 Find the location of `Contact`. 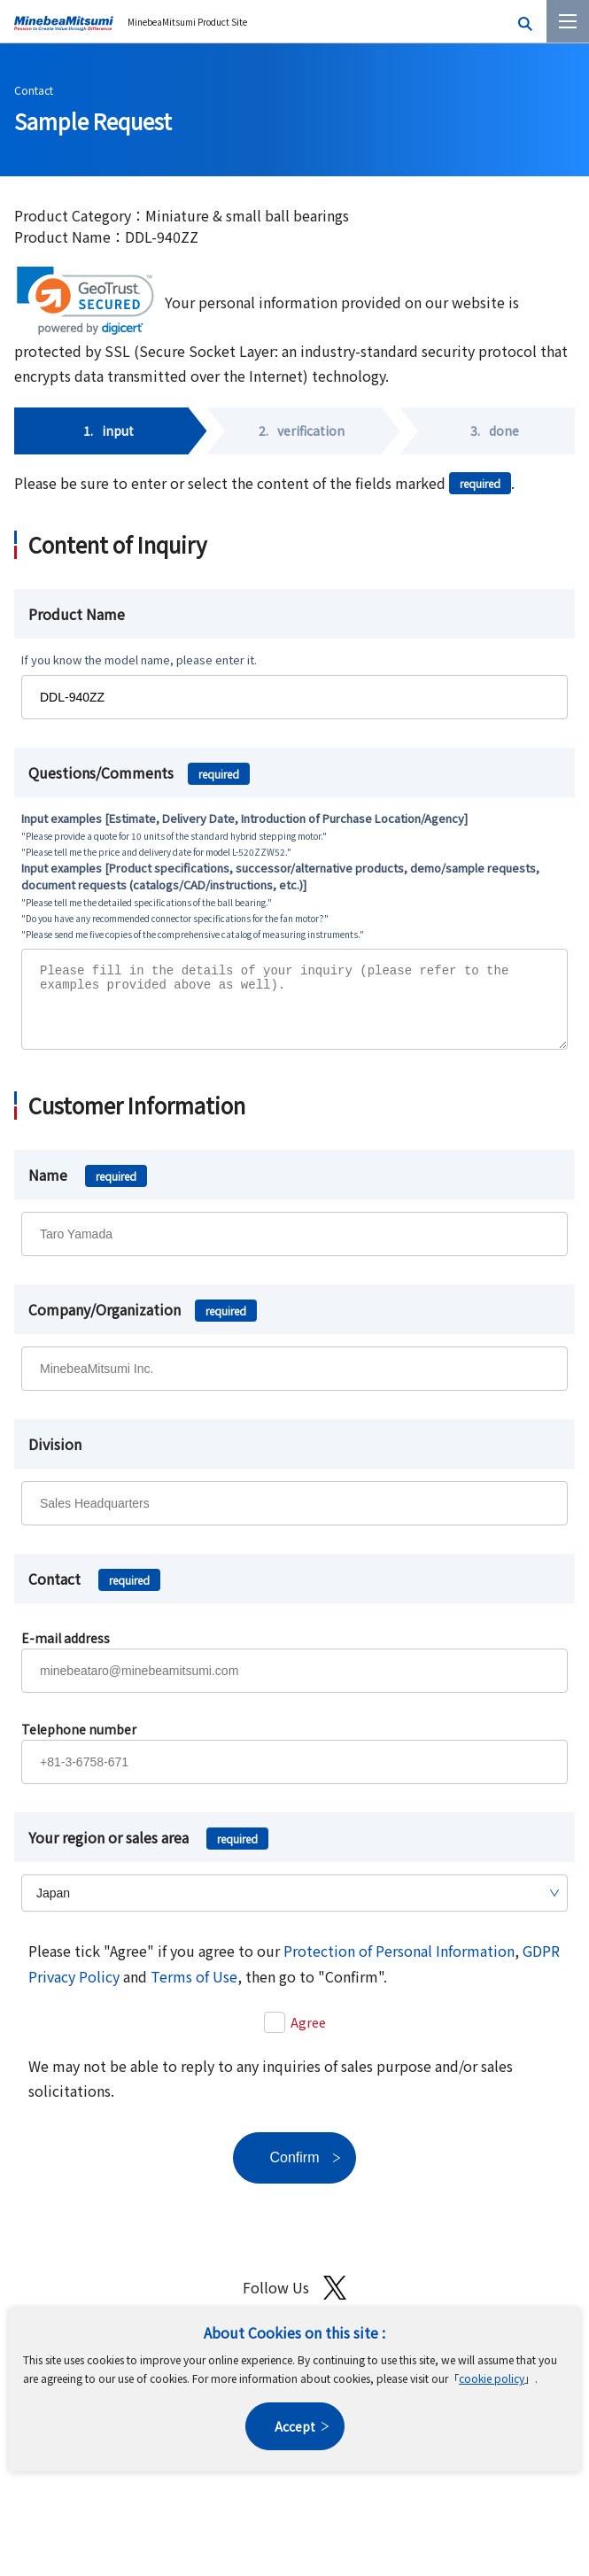

Contact is located at coordinates (33, 89).